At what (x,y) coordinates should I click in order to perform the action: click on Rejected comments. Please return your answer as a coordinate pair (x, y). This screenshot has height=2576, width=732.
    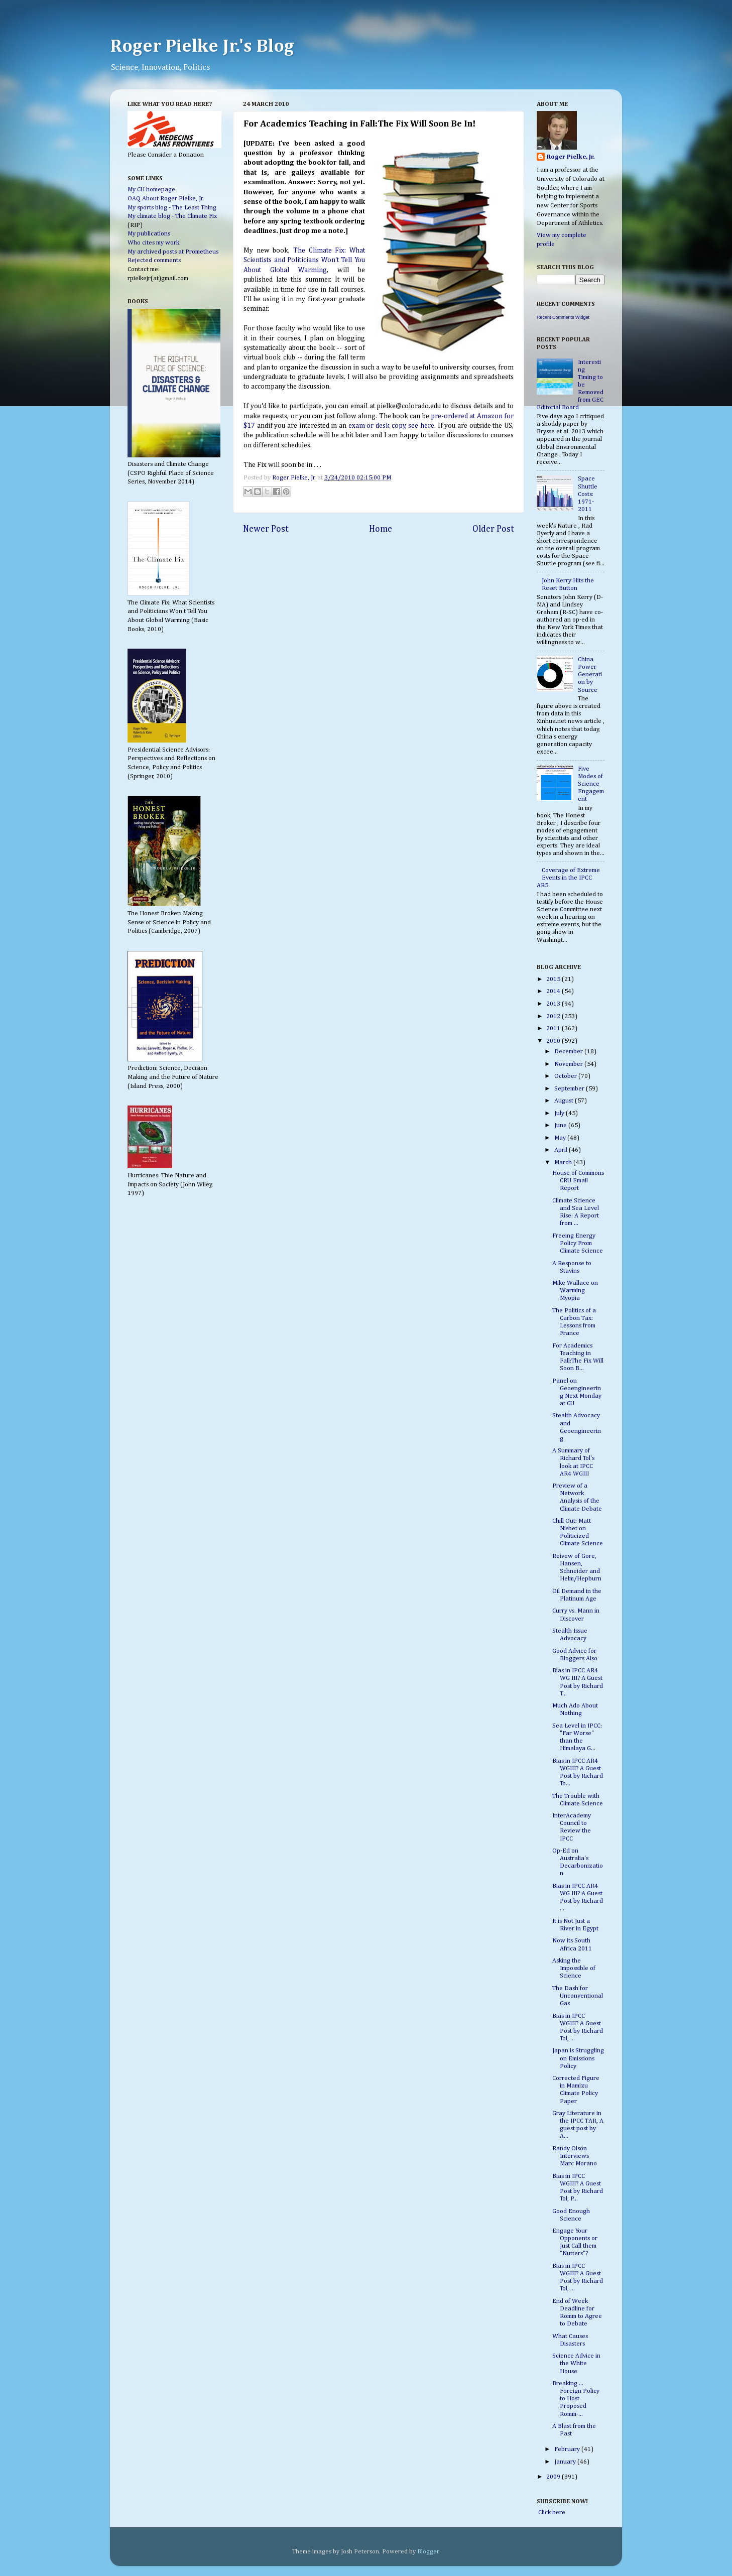
    Looking at the image, I should click on (154, 260).